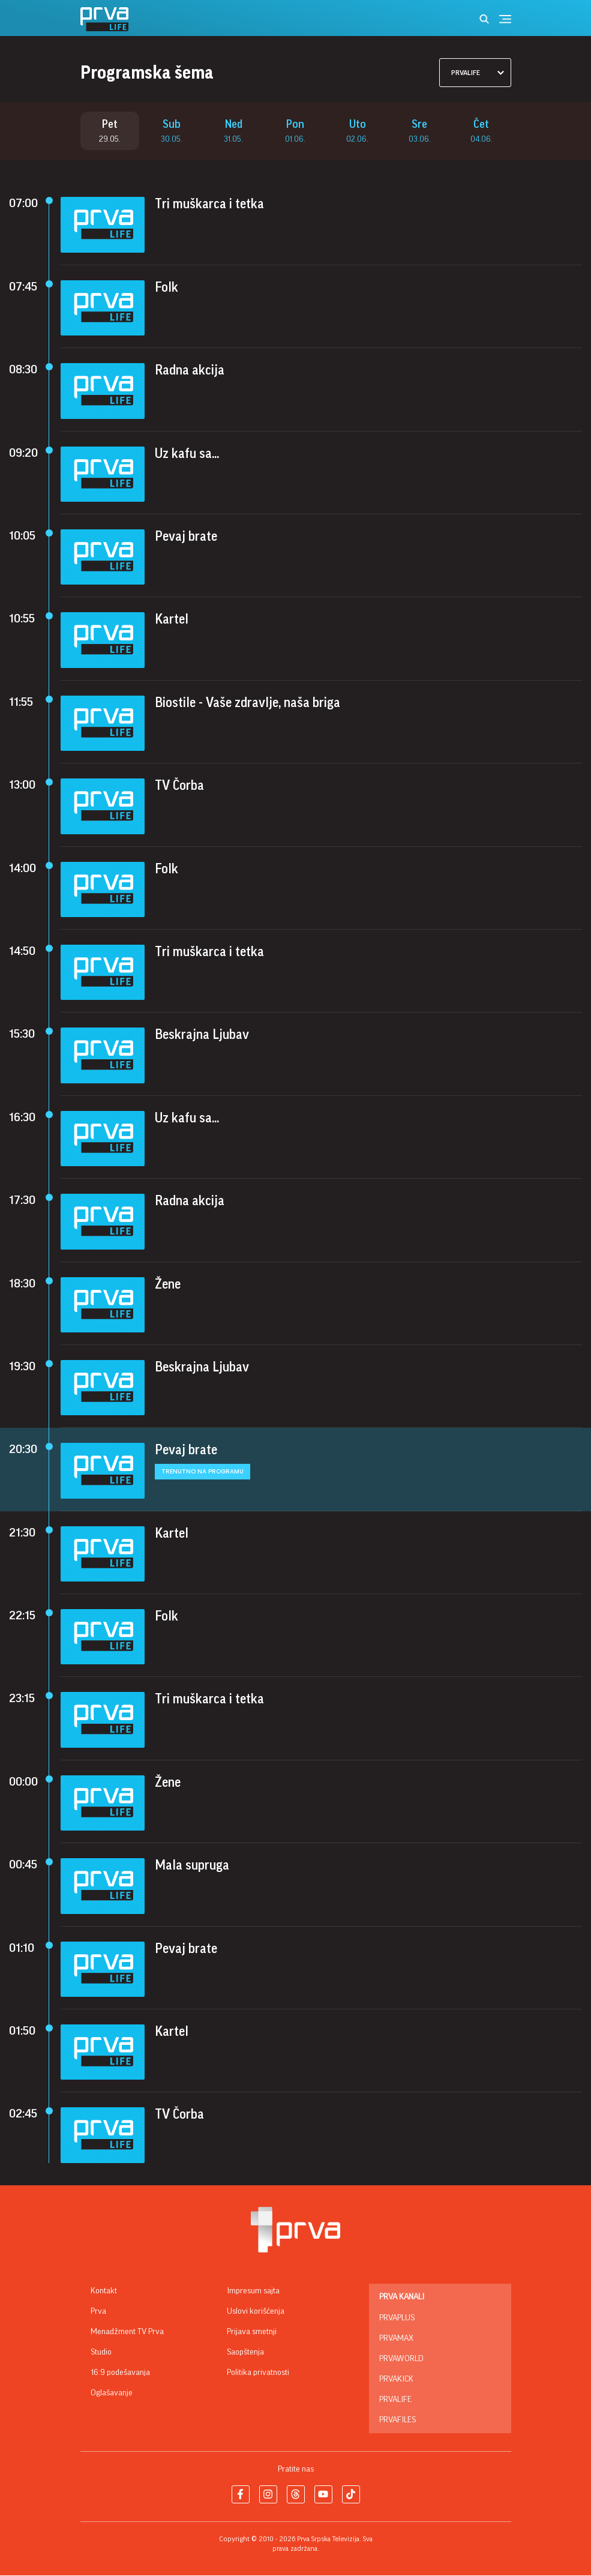 This screenshot has height=2576, width=591. Describe the element at coordinates (120, 2373) in the screenshot. I see `16:9 podešavanja` at that location.